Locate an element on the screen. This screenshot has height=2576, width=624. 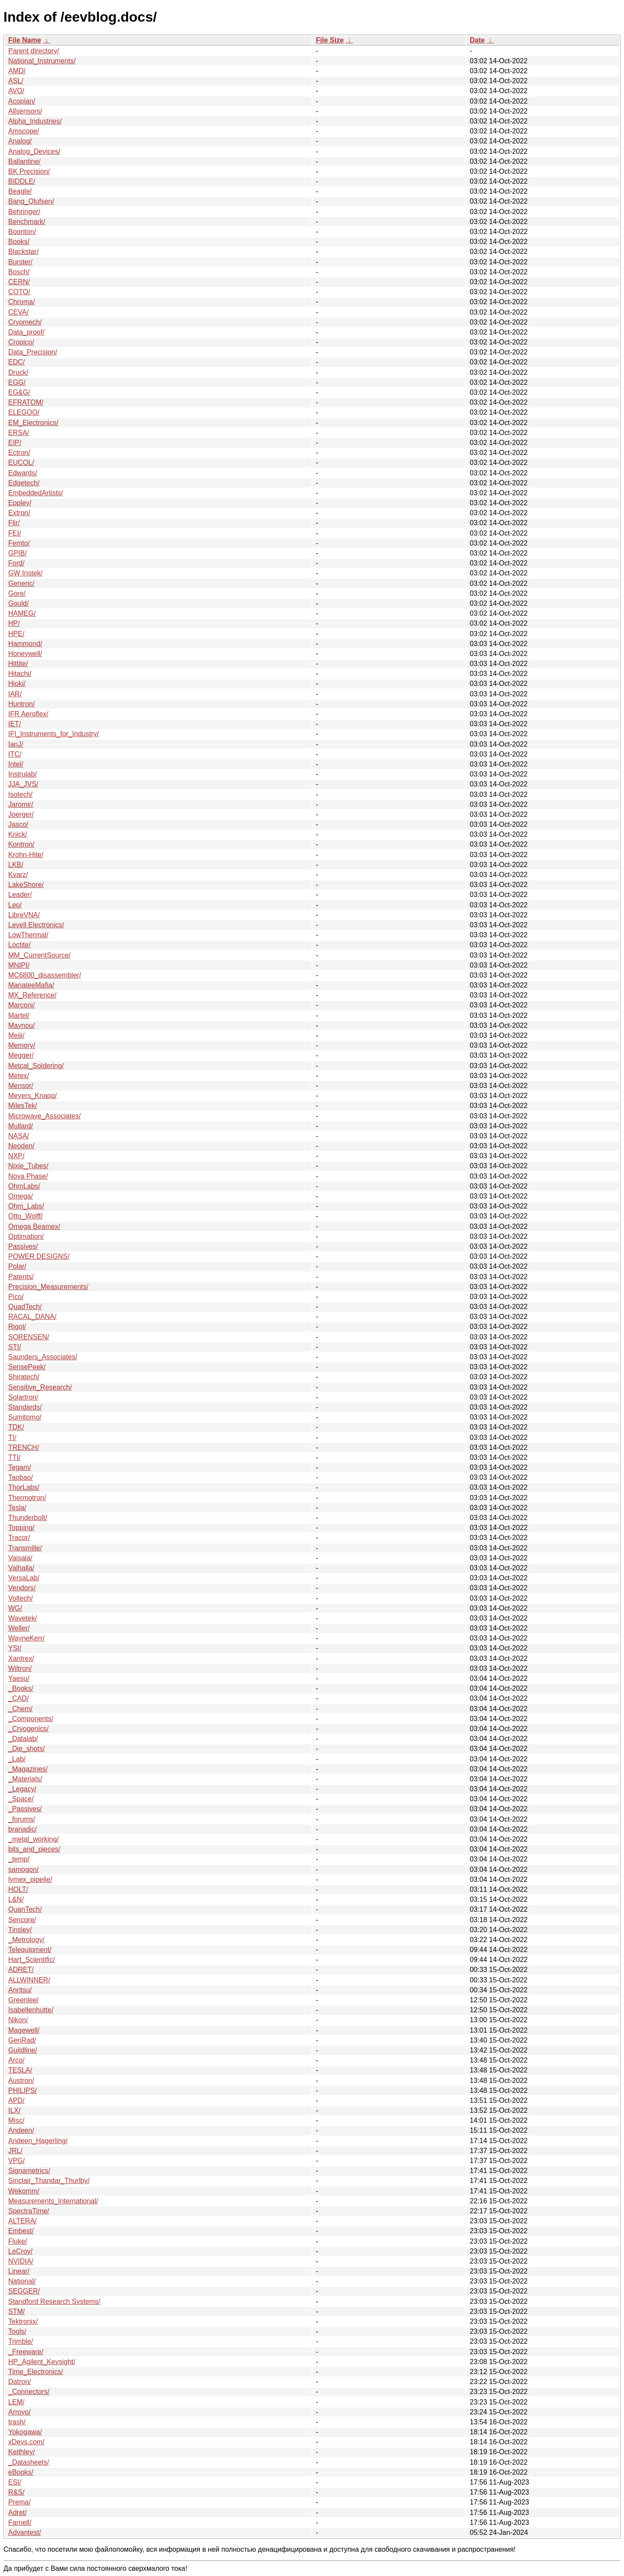
Meyers_Knapp/ is located at coordinates (32, 1095).